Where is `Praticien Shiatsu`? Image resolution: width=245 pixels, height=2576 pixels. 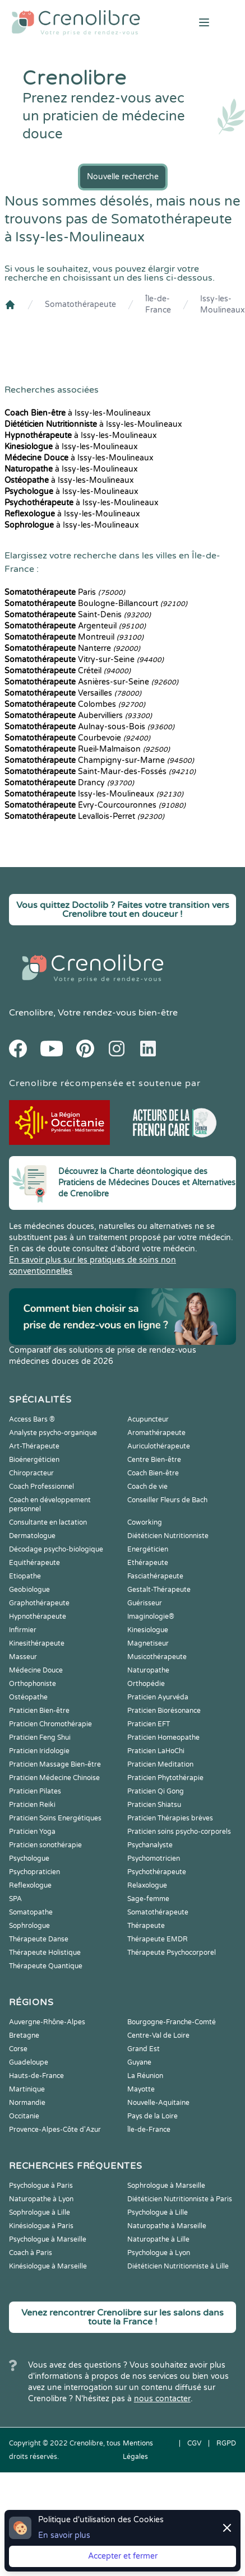
Praticien Shiatsu is located at coordinates (154, 1805).